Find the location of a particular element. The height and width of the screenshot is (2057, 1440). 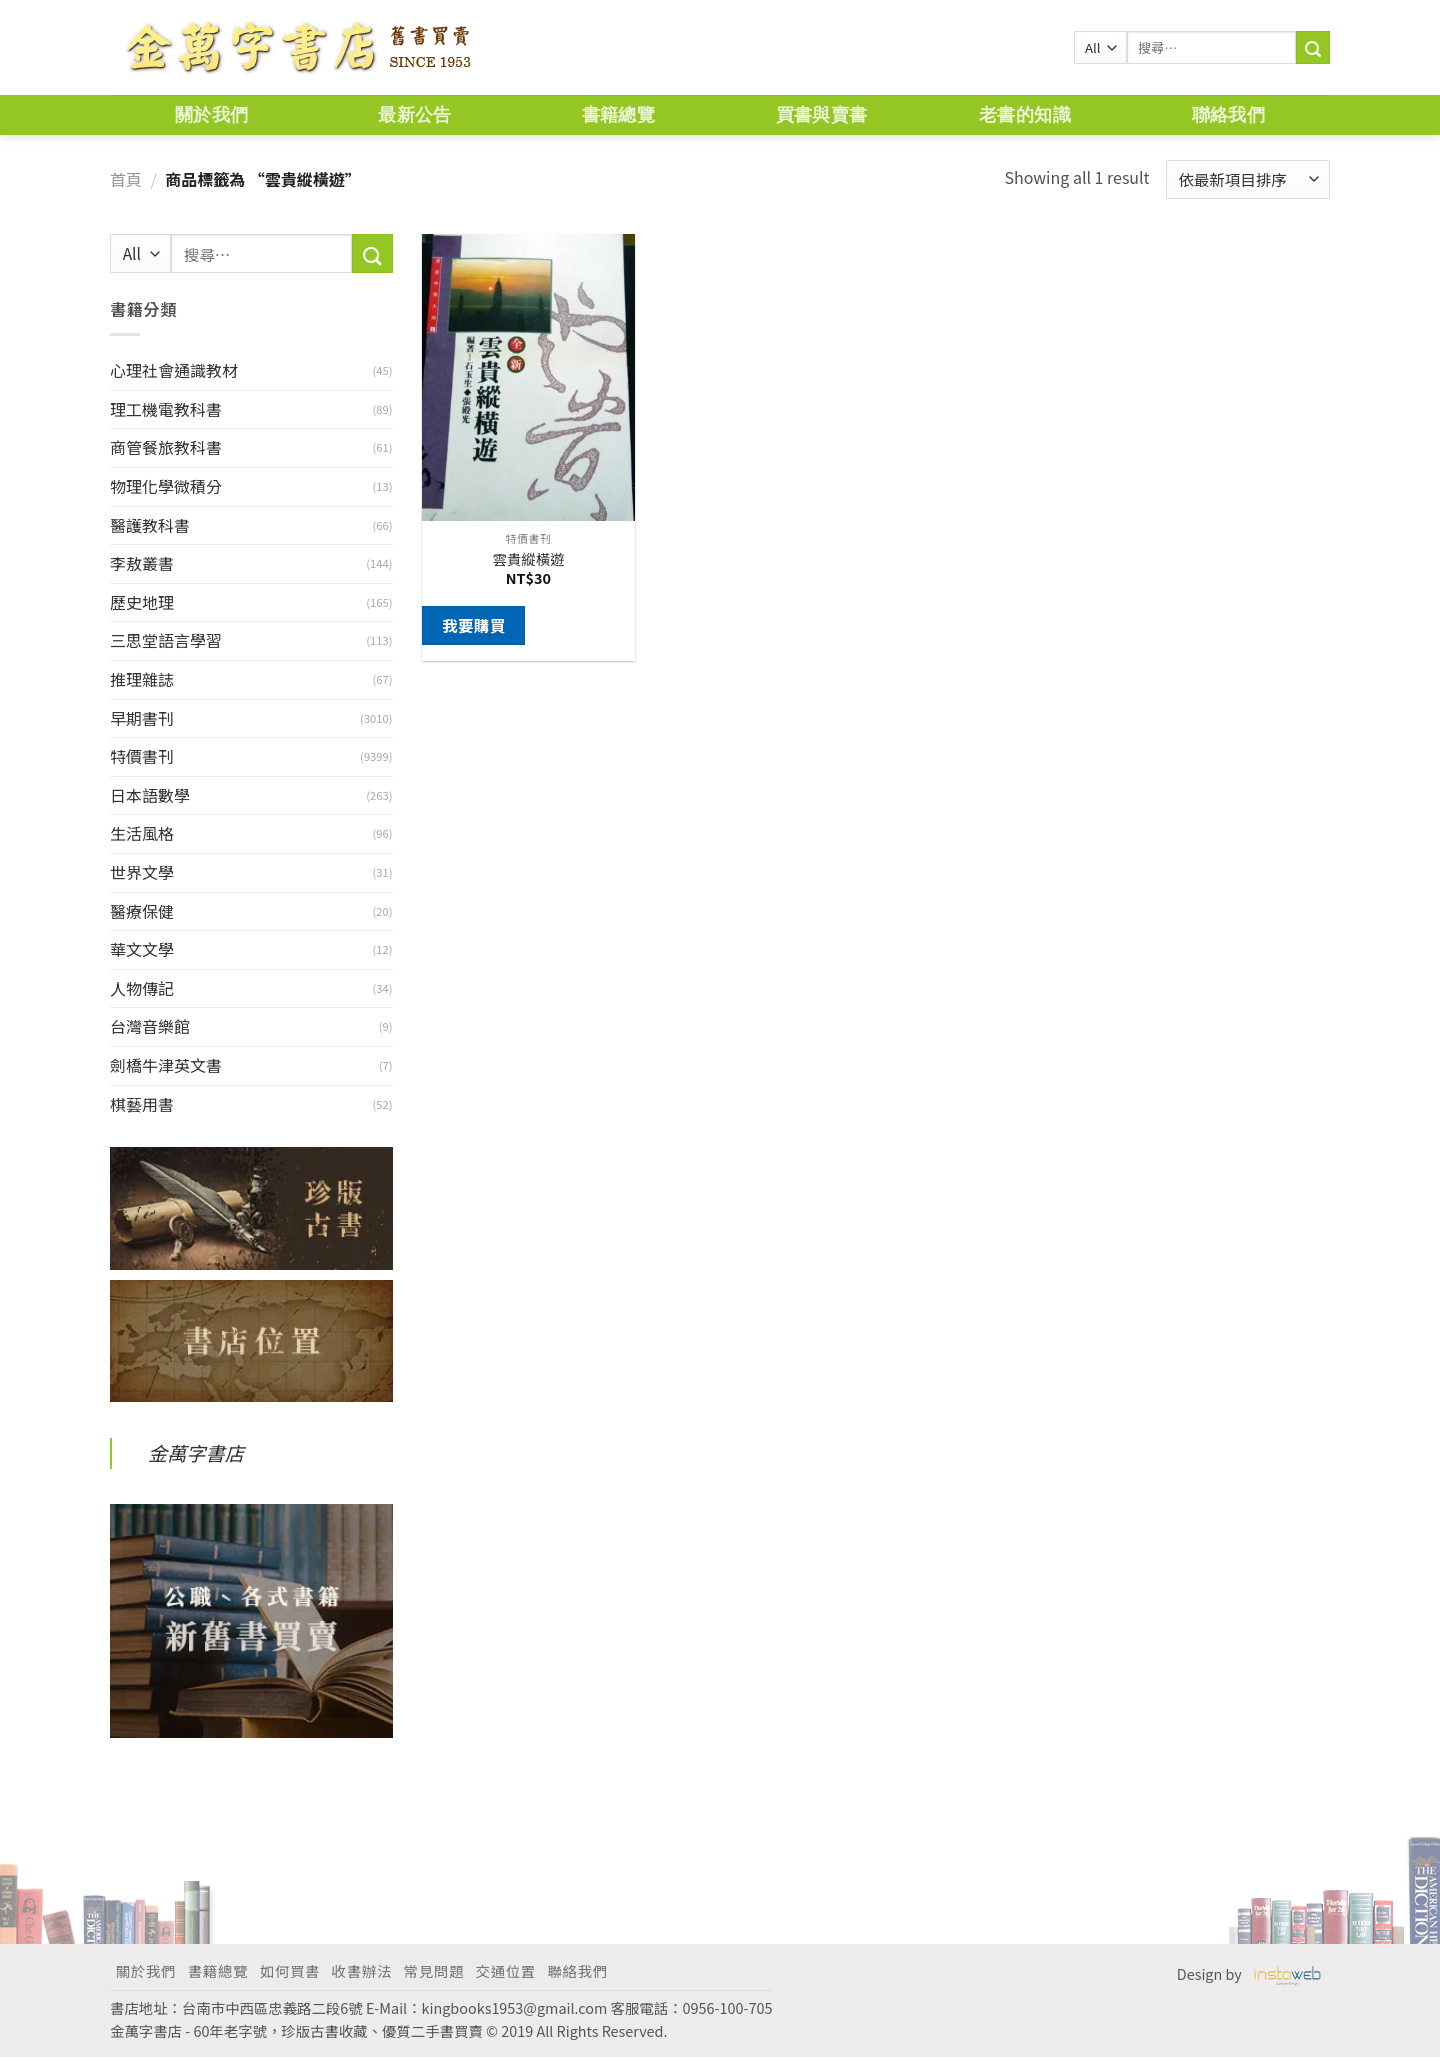

三思堂語言學習 is located at coordinates (166, 640).